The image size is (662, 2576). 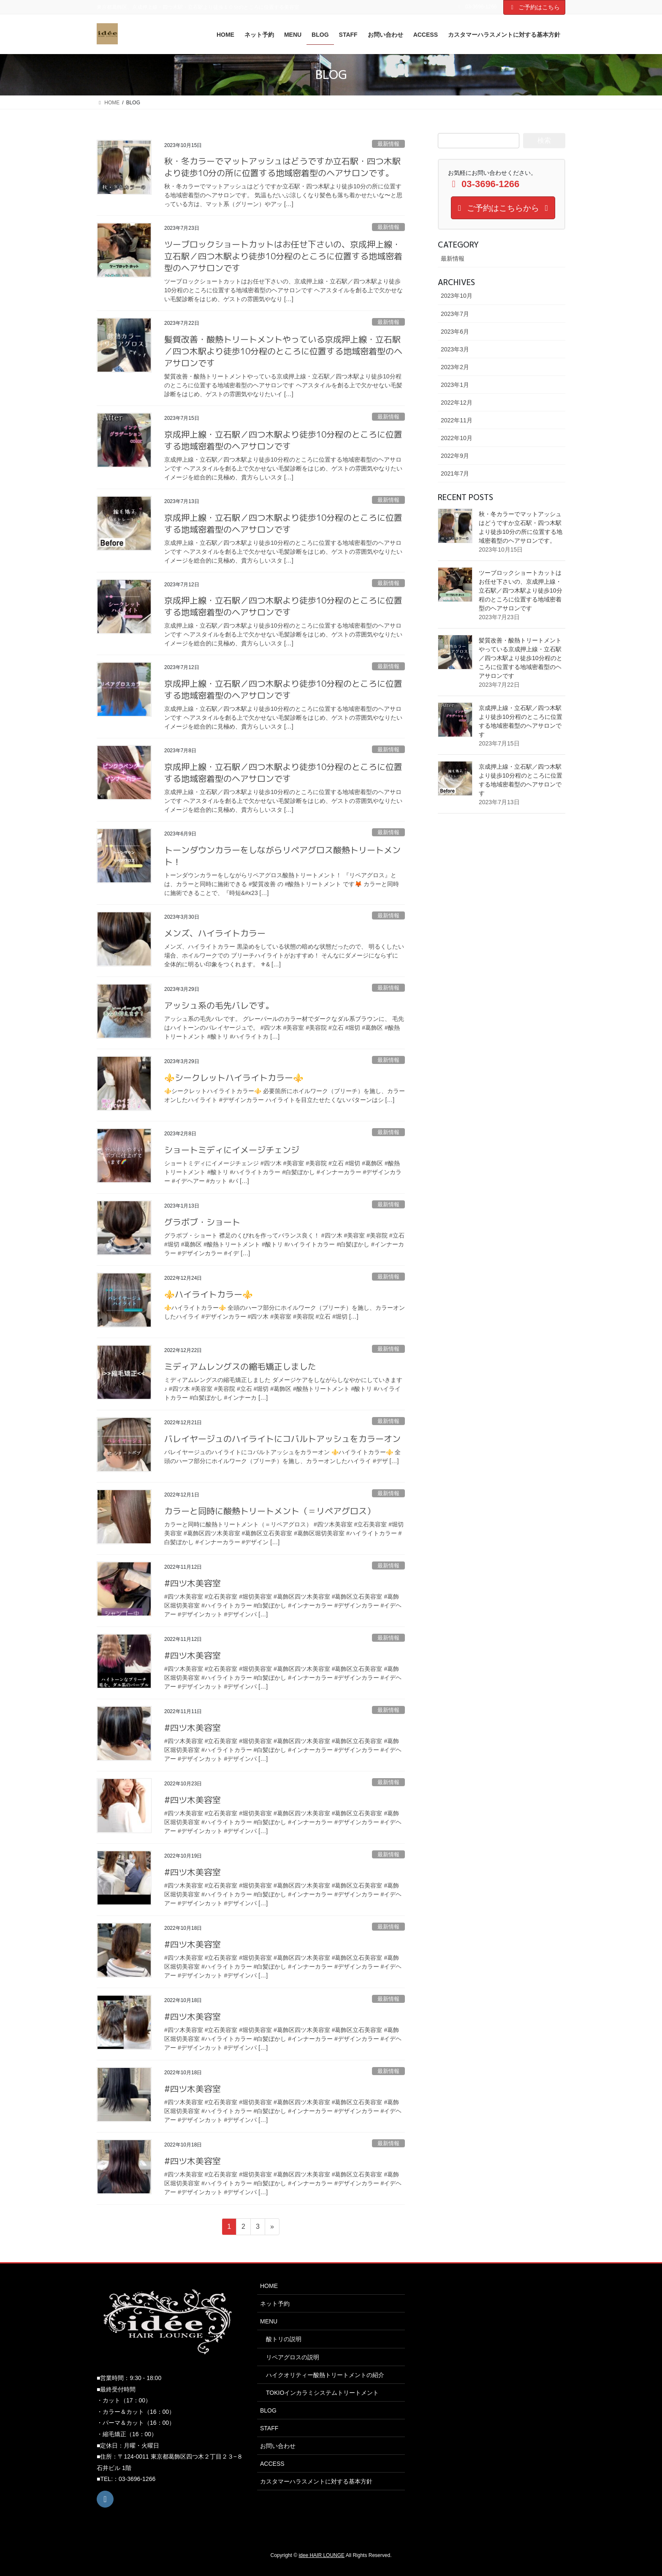 What do you see at coordinates (268, 2410) in the screenshot?
I see `BLOG` at bounding box center [268, 2410].